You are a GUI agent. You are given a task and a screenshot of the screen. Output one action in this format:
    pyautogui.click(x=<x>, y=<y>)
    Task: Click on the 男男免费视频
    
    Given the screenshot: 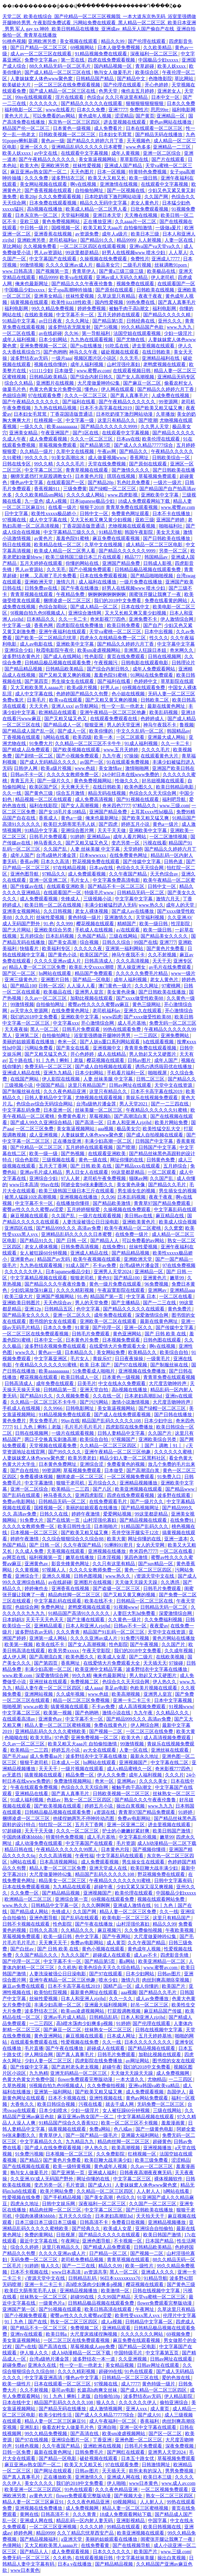 What is the action you would take?
    pyautogui.click(x=180, y=2470)
    